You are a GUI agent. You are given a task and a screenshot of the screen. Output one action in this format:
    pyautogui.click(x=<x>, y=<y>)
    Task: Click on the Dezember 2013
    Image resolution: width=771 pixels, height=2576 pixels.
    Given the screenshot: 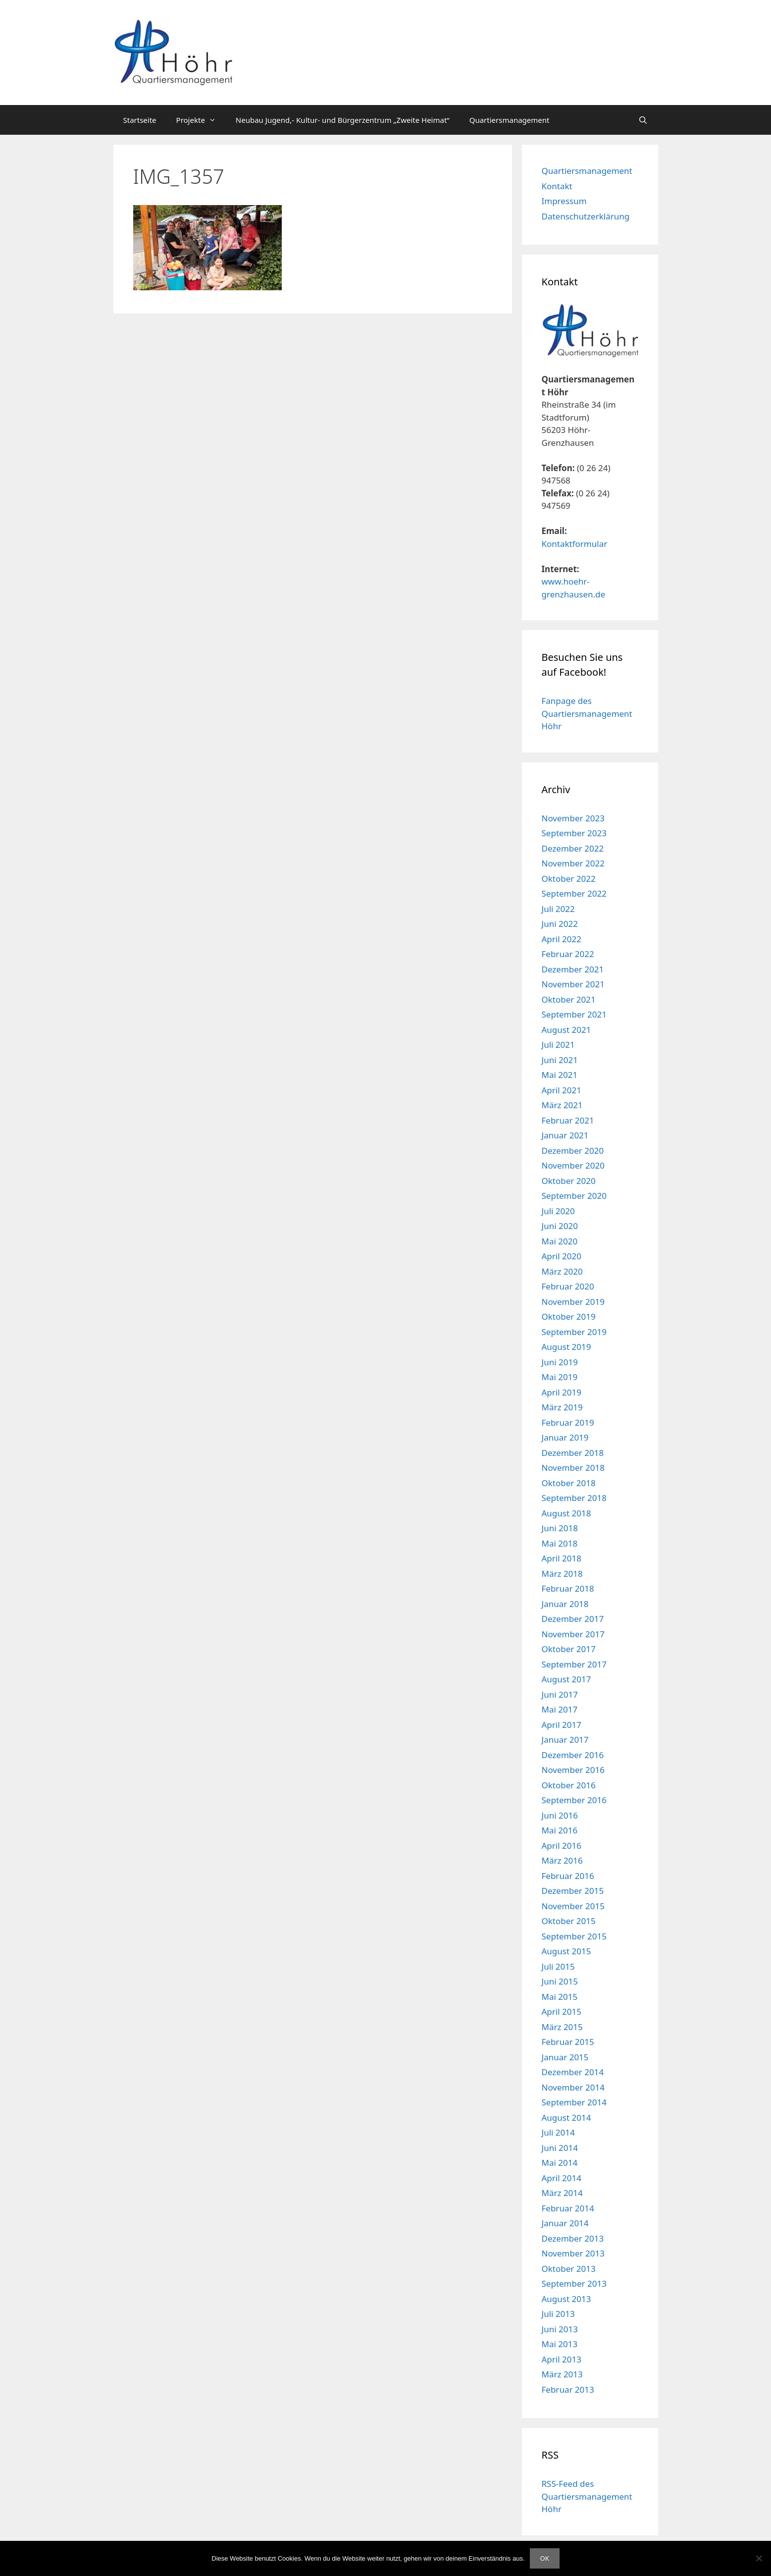 What is the action you would take?
    pyautogui.click(x=573, y=2238)
    